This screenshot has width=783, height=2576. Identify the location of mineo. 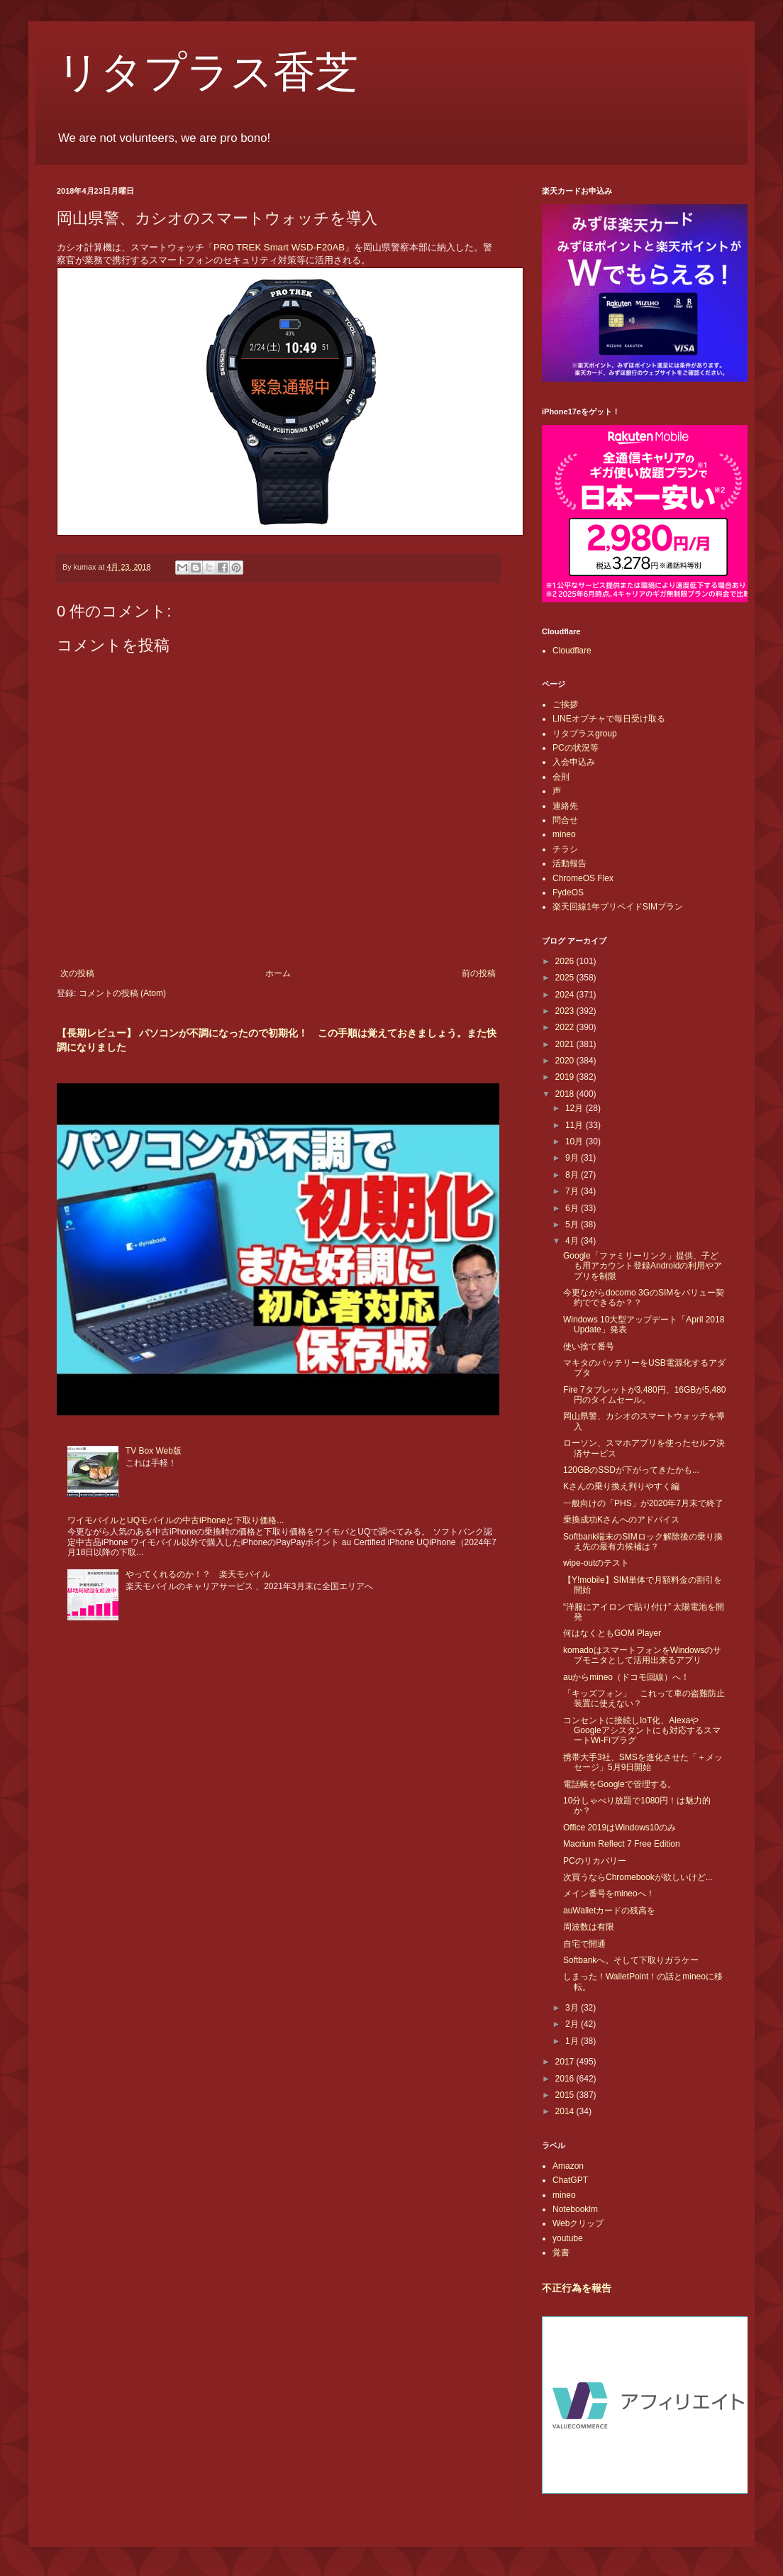
(564, 834).